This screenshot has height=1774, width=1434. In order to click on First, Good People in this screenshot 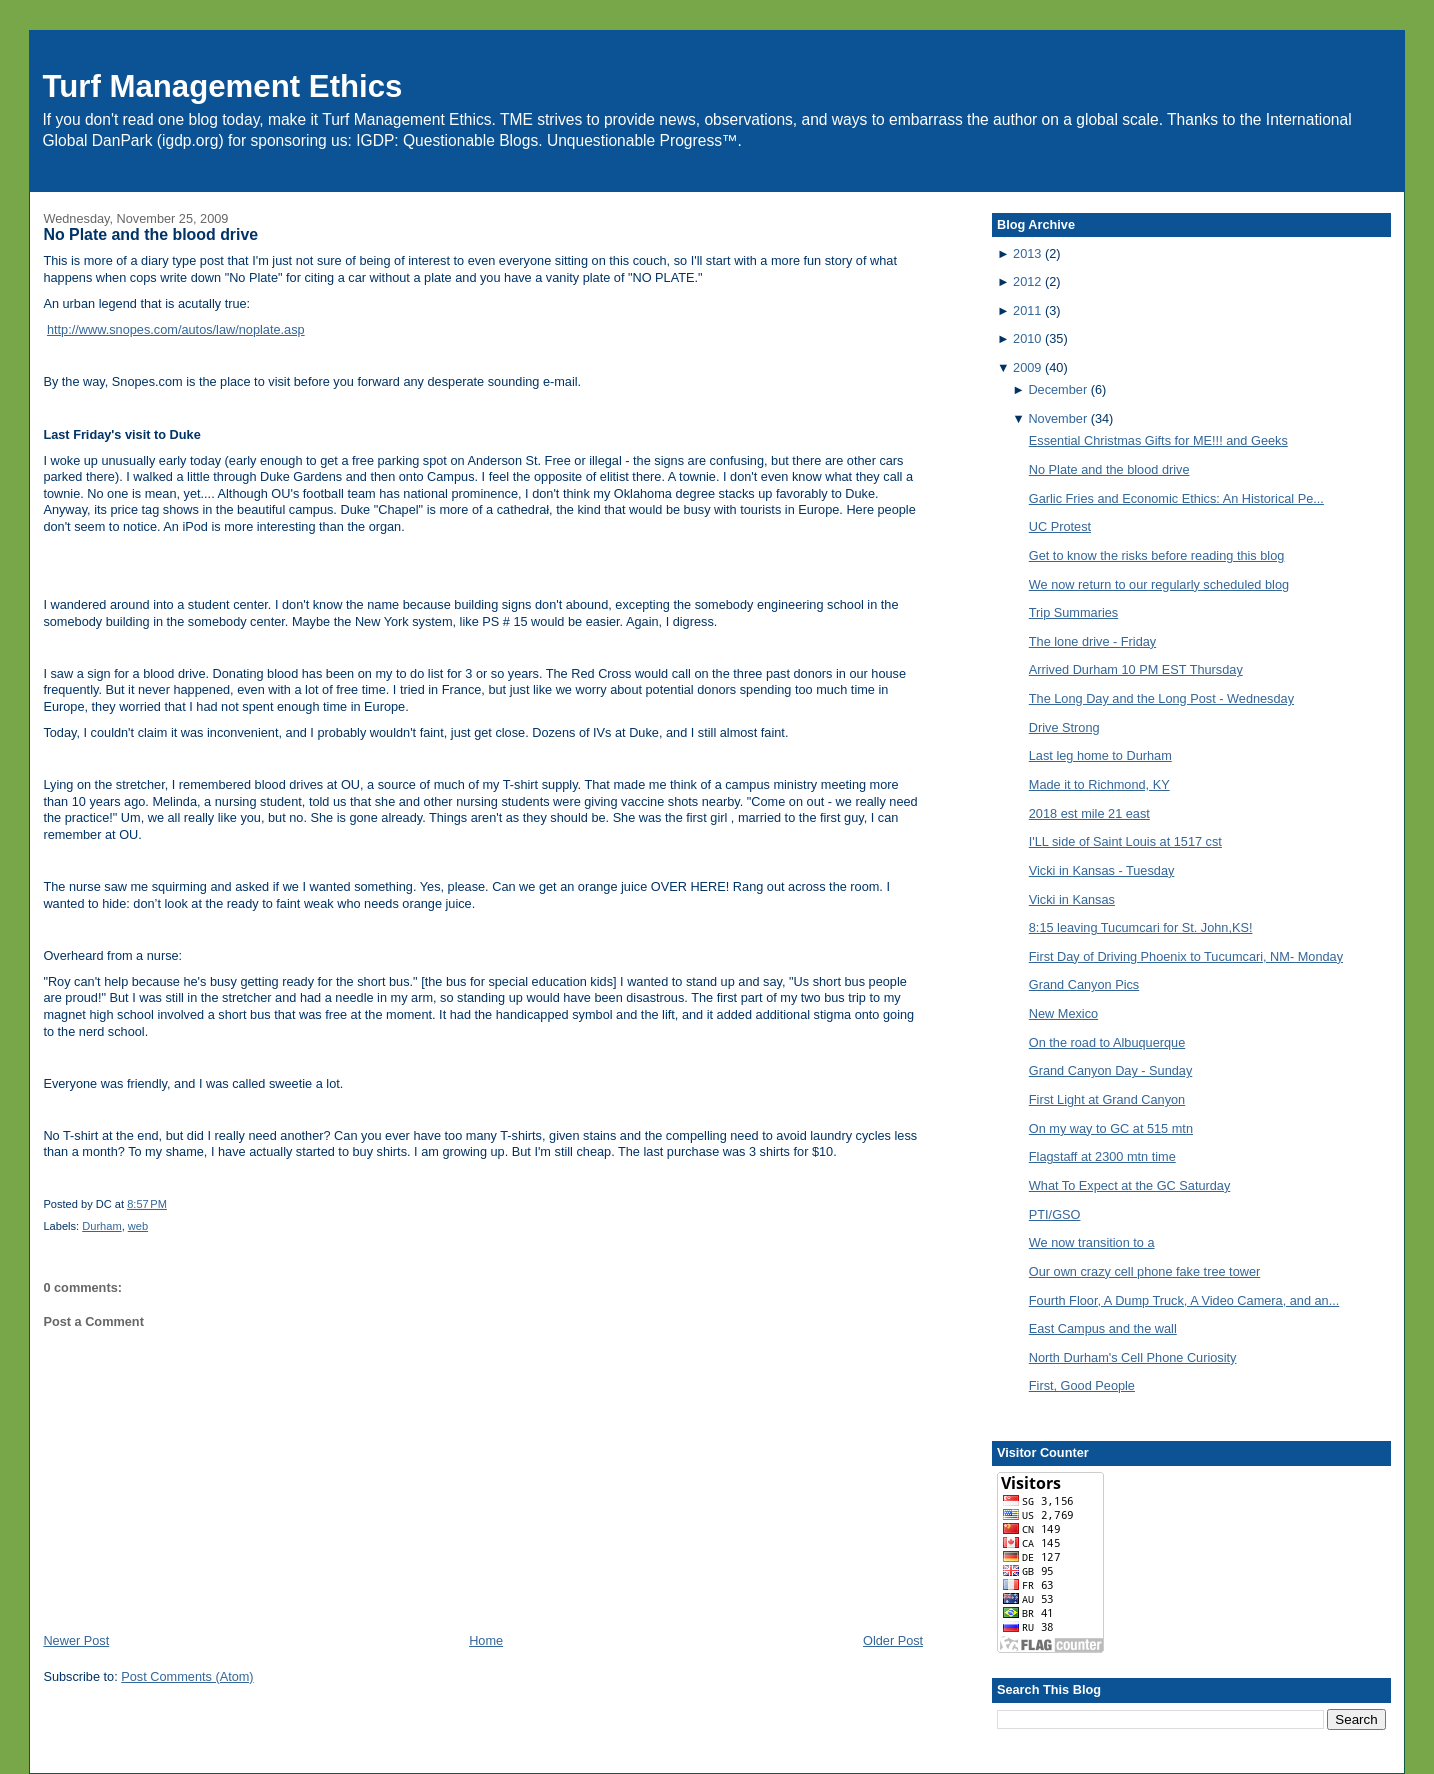, I will do `click(1082, 1385)`.